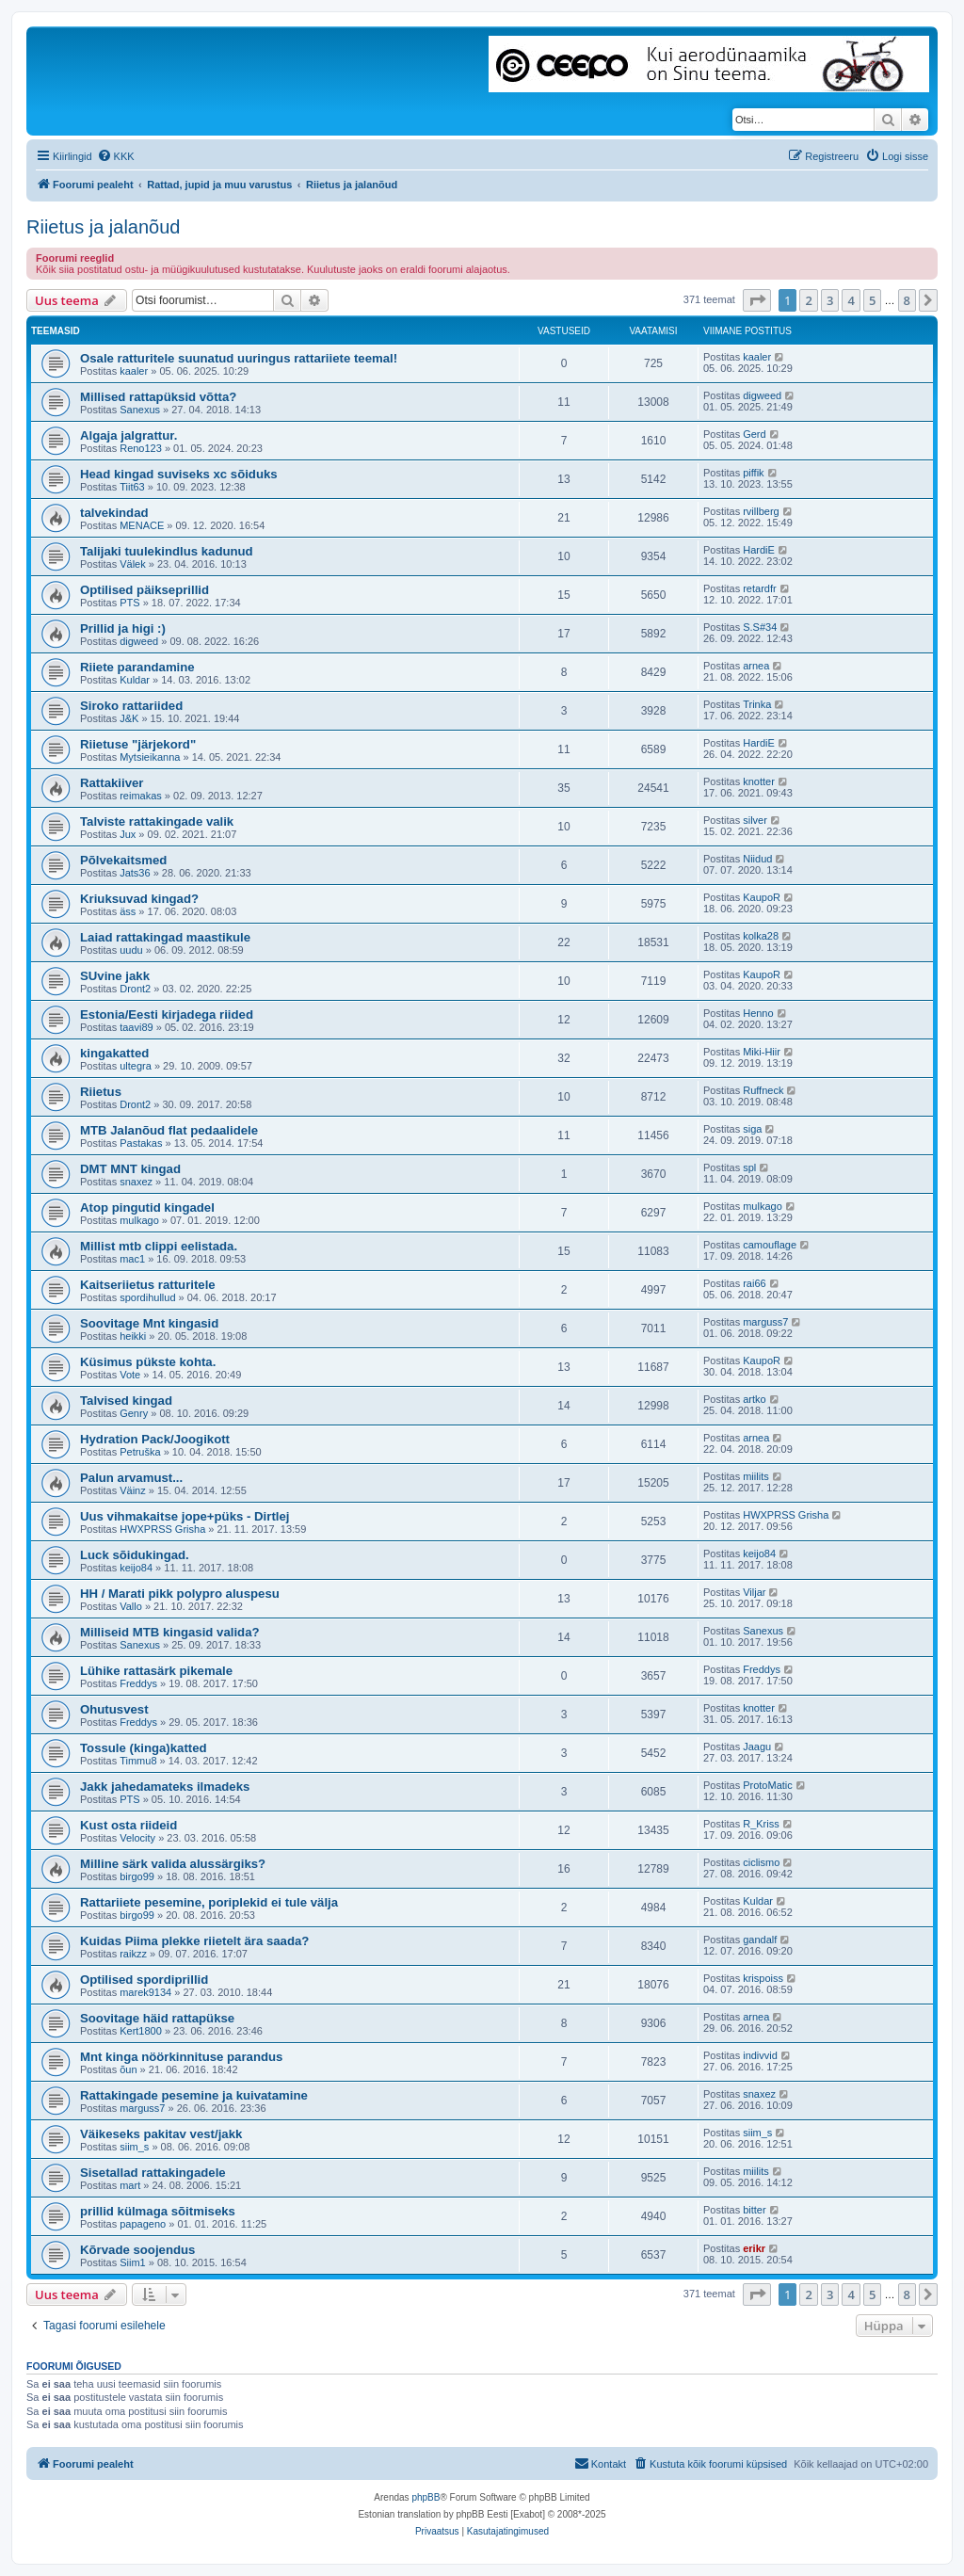  I want to click on Uus vihmakaitse jope+püks - Dirtlej, so click(184, 1516).